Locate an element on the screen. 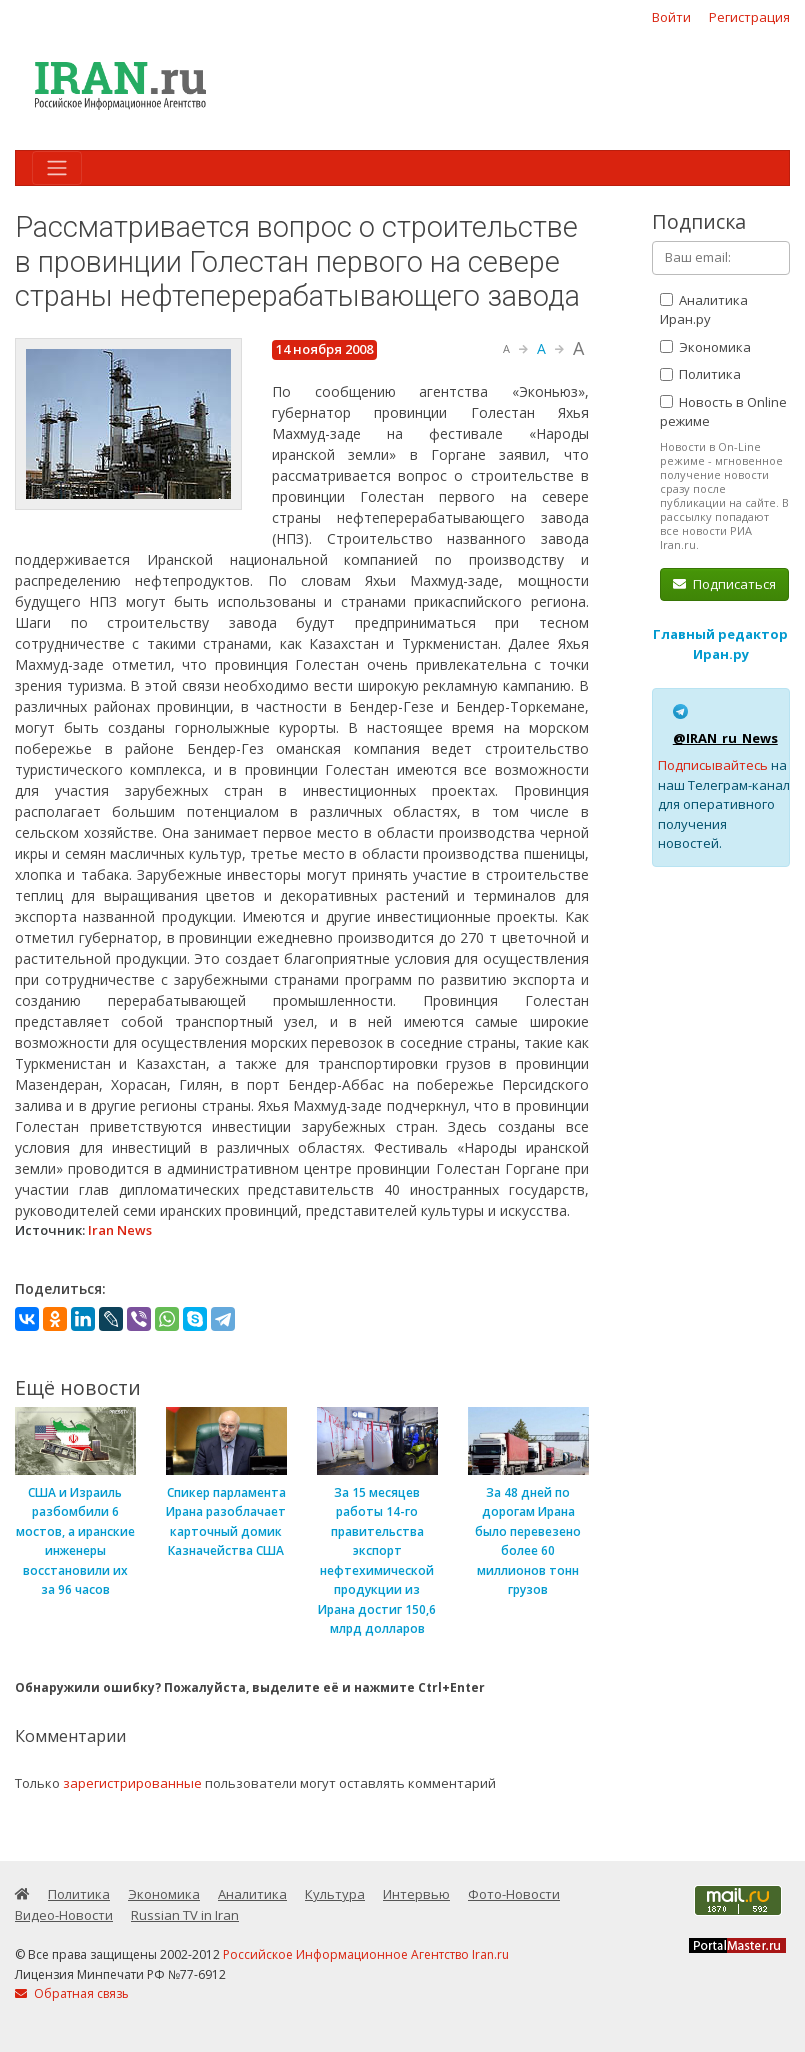 The width and height of the screenshot is (805, 2052). Подписывайтесь is located at coordinates (713, 765).